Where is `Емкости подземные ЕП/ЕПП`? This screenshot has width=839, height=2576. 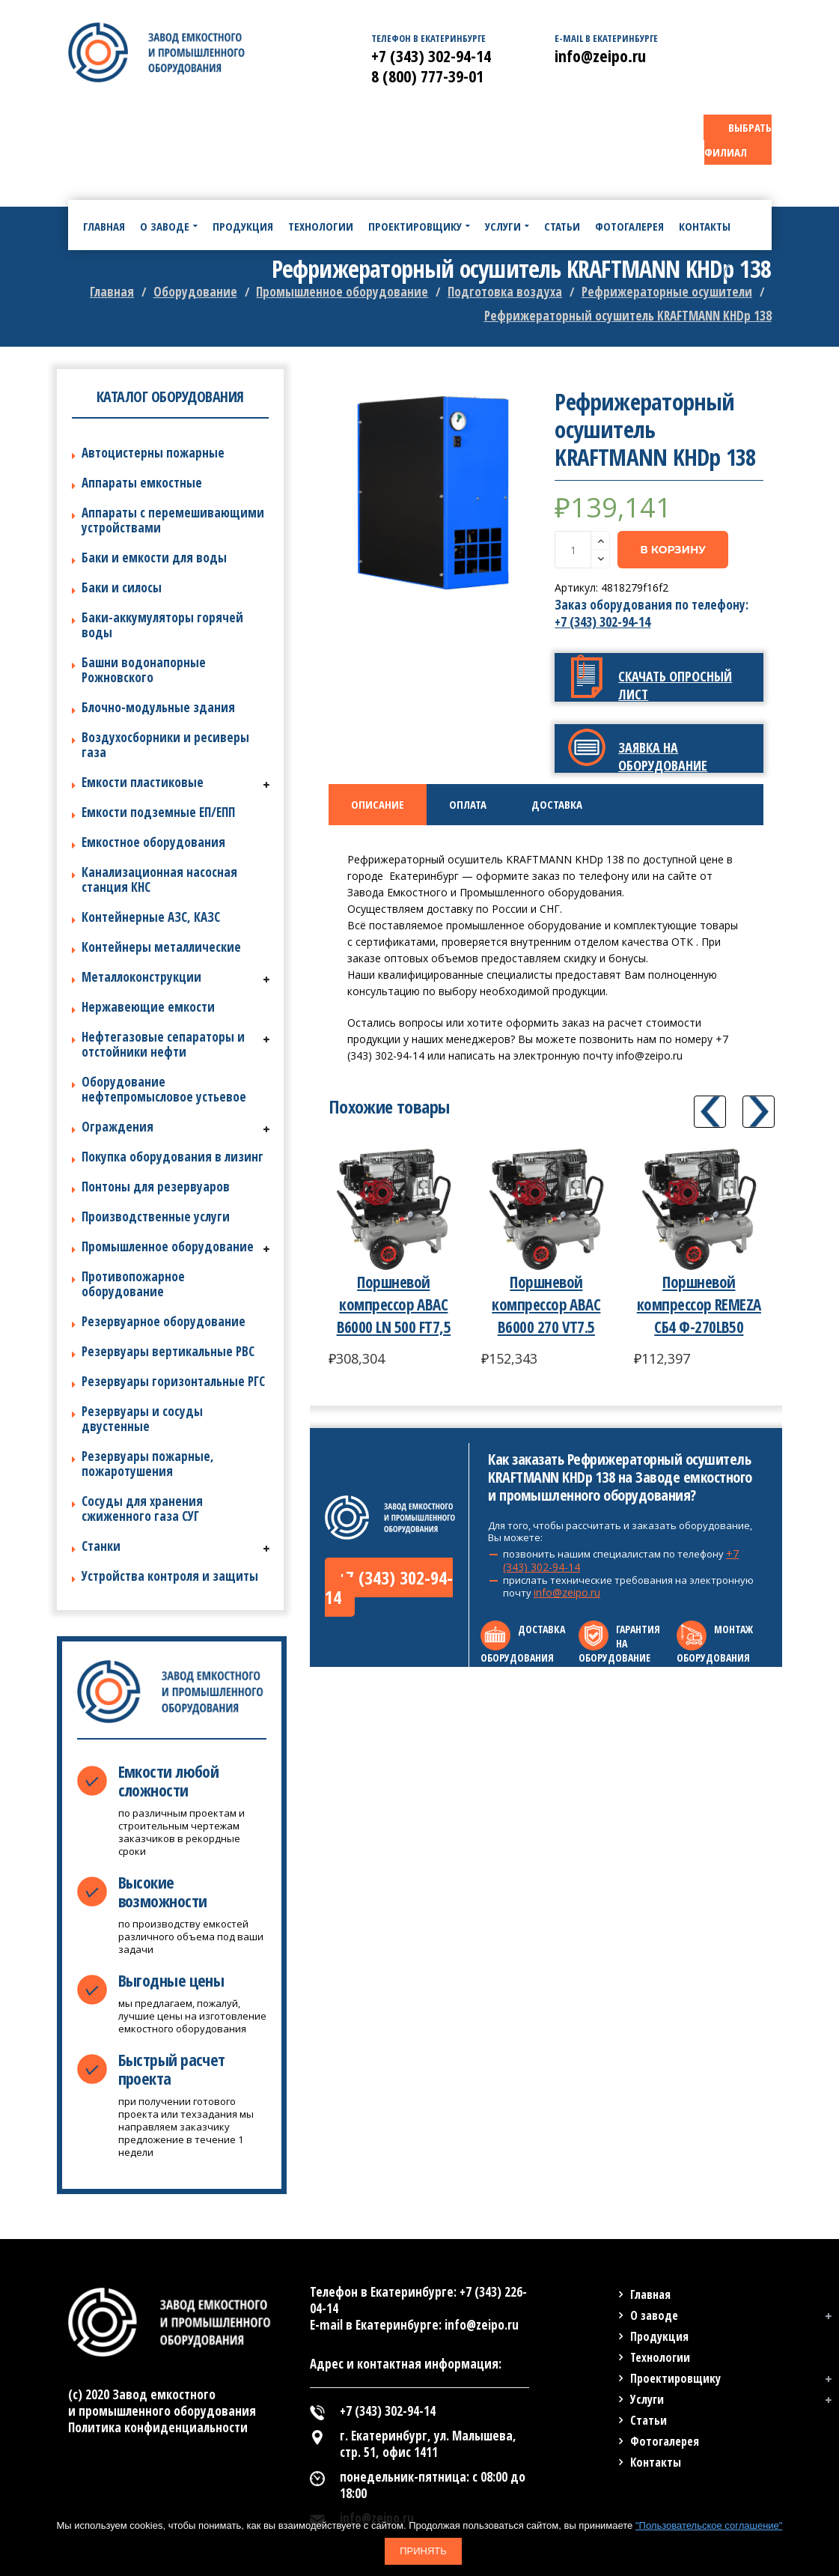
Емкости подземные ЕП/ЕПП is located at coordinates (158, 812).